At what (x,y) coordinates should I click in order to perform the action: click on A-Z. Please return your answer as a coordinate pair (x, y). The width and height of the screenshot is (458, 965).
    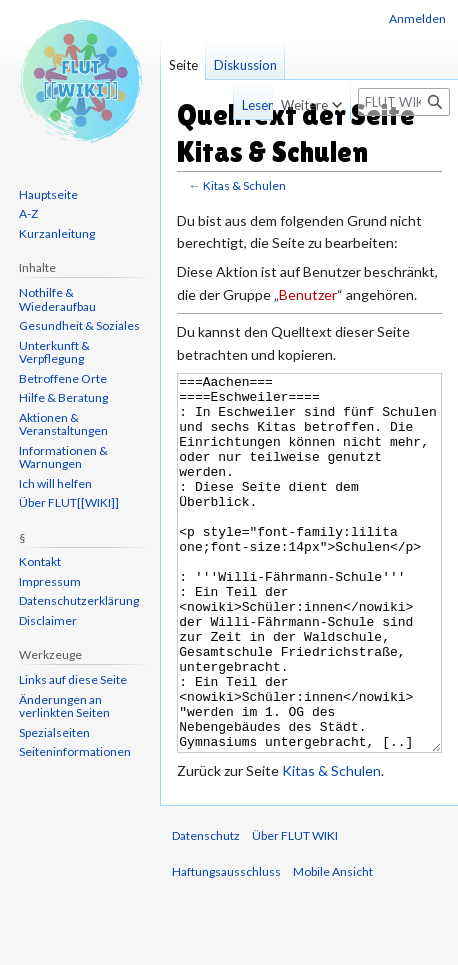
    Looking at the image, I should click on (28, 213).